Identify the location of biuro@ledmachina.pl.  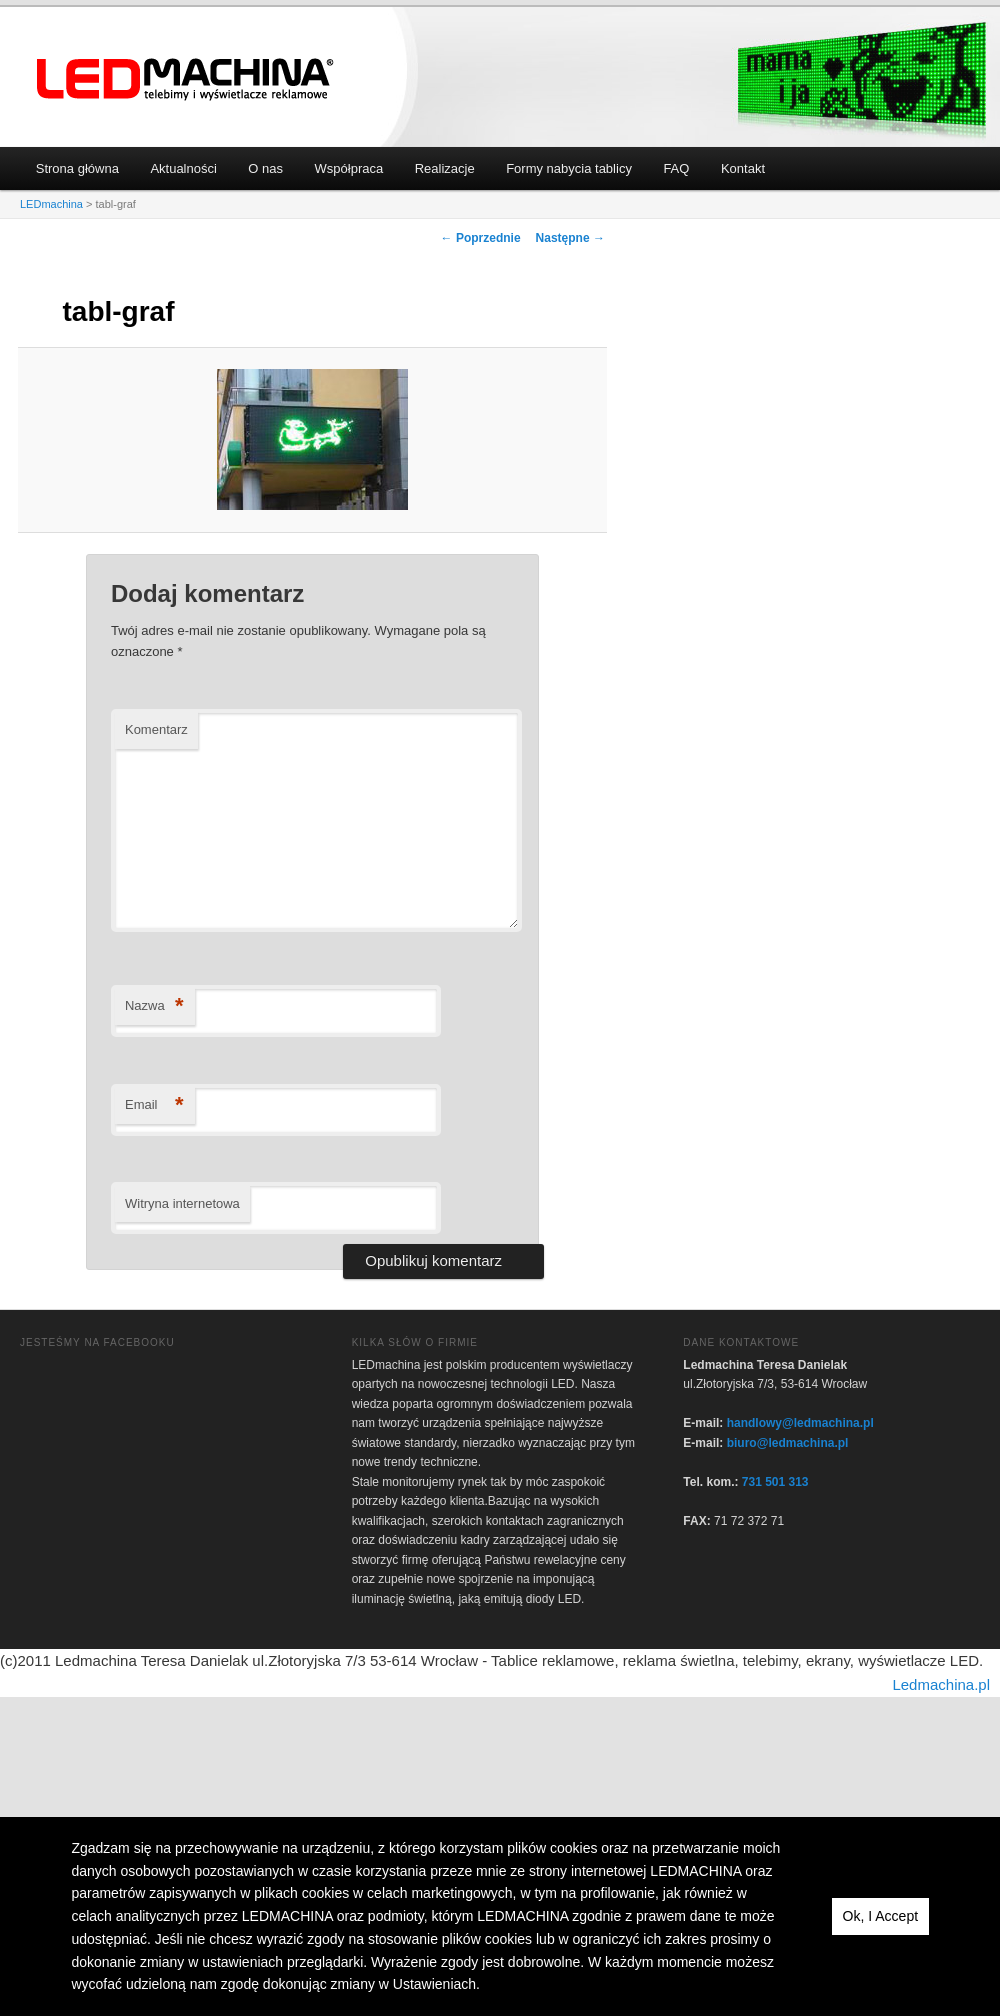
(788, 1443).